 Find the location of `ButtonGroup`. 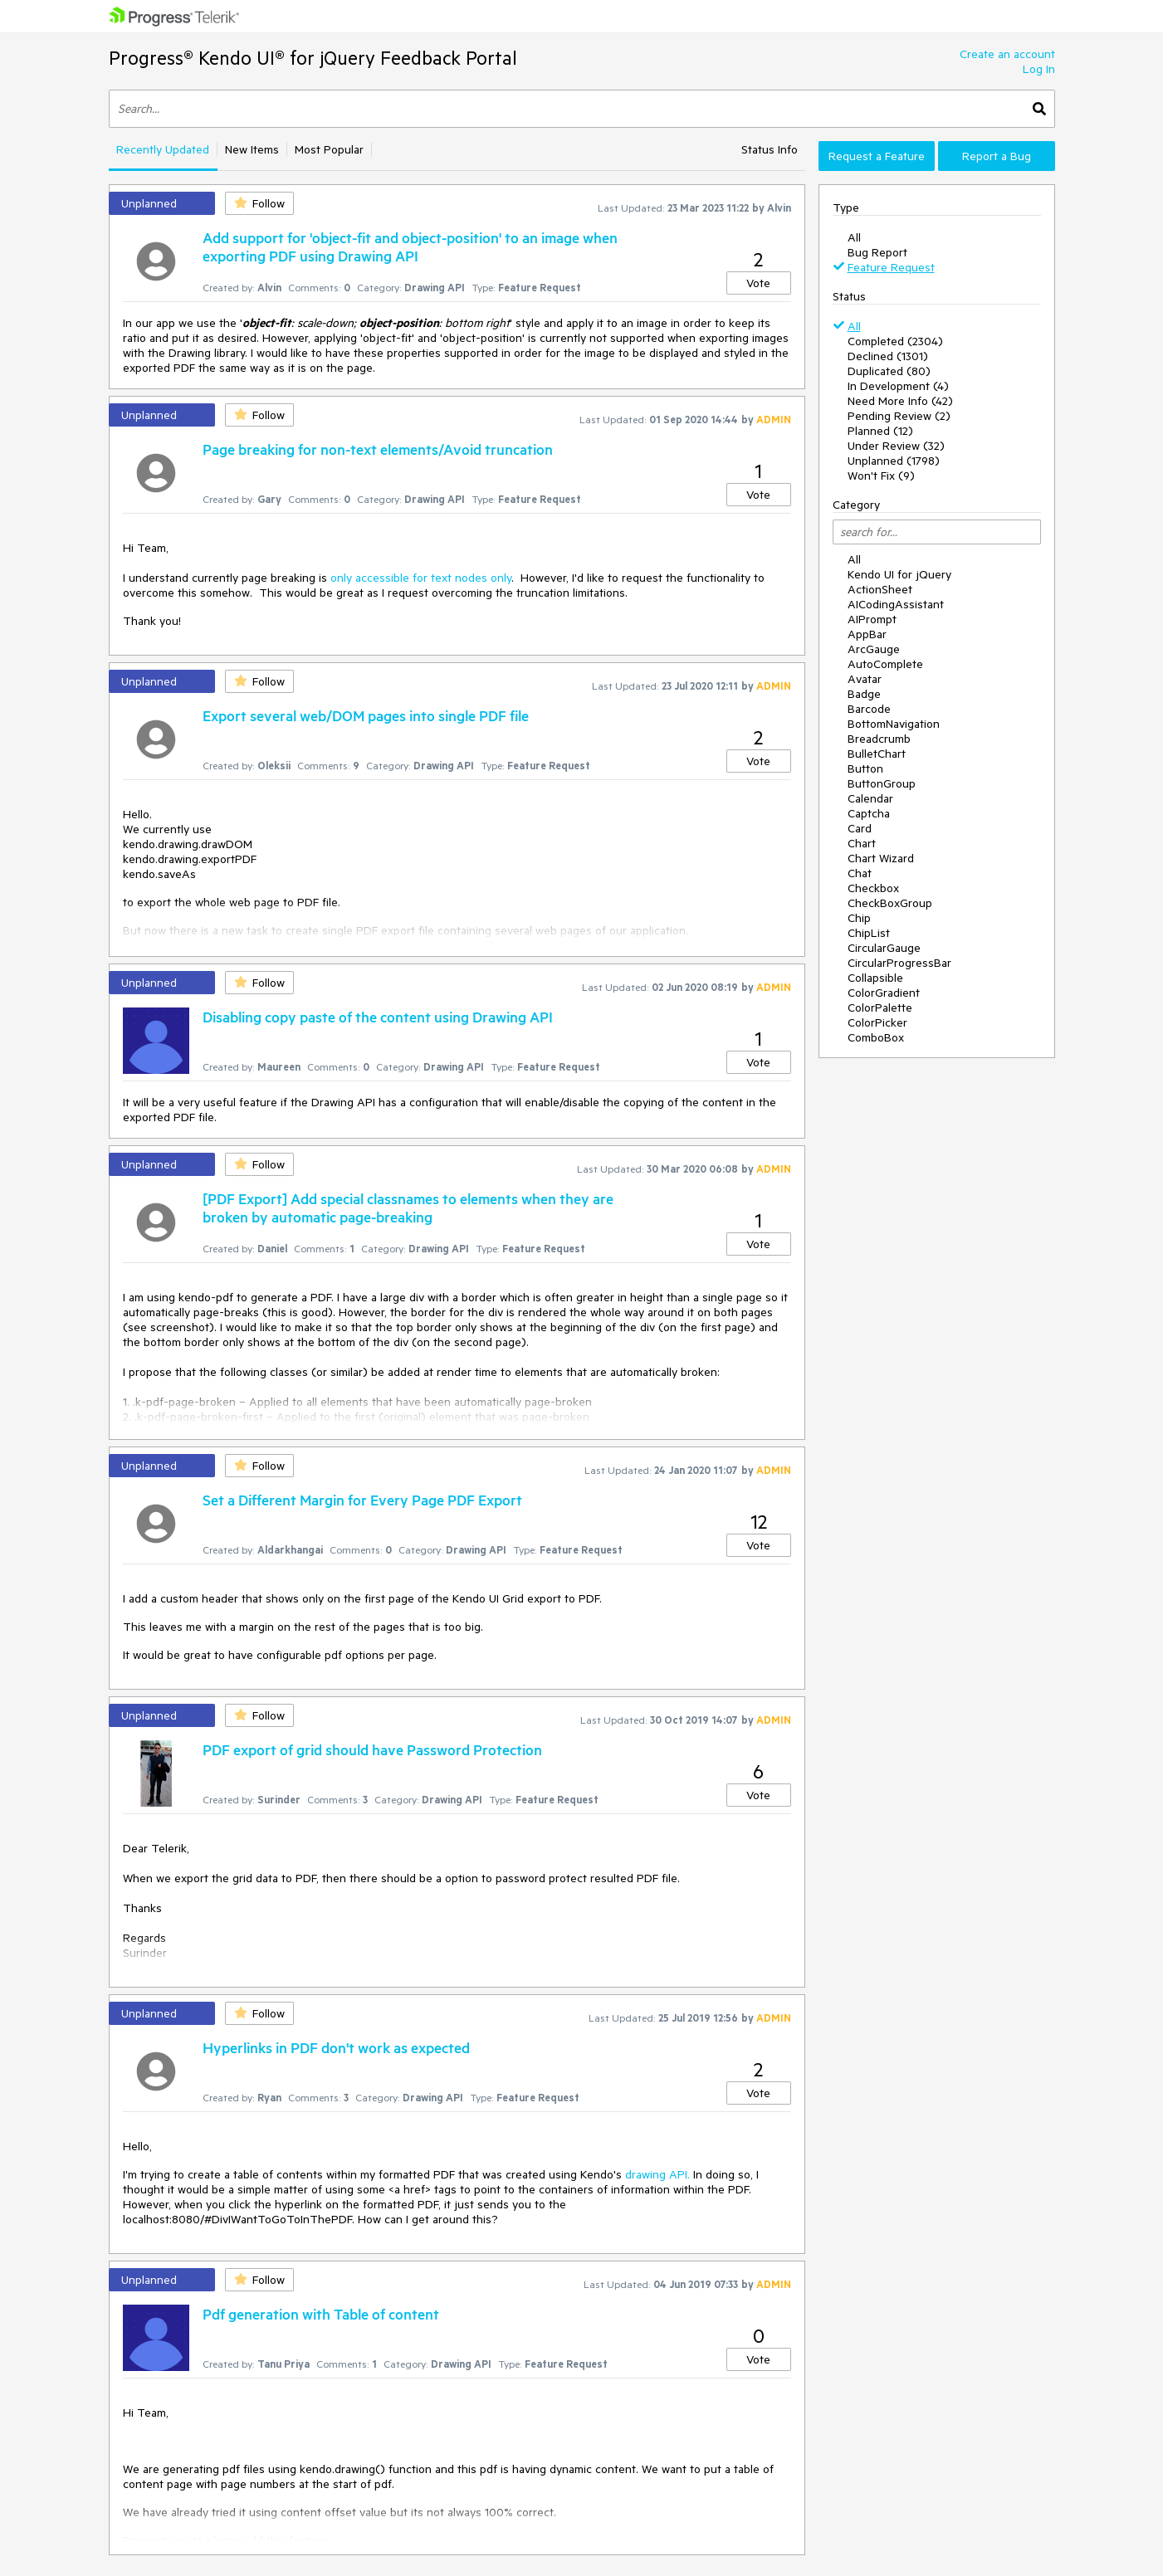

ButtonGroup is located at coordinates (882, 783).